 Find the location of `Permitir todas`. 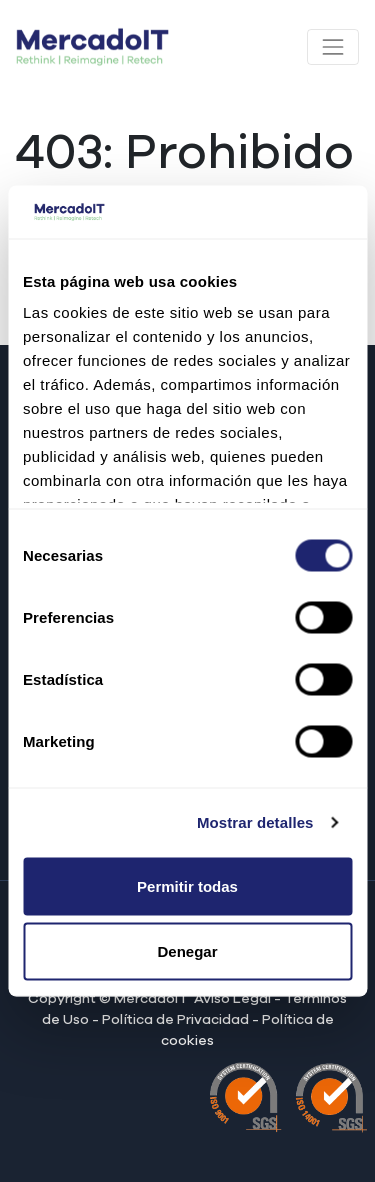

Permitir todas is located at coordinates (187, 885).